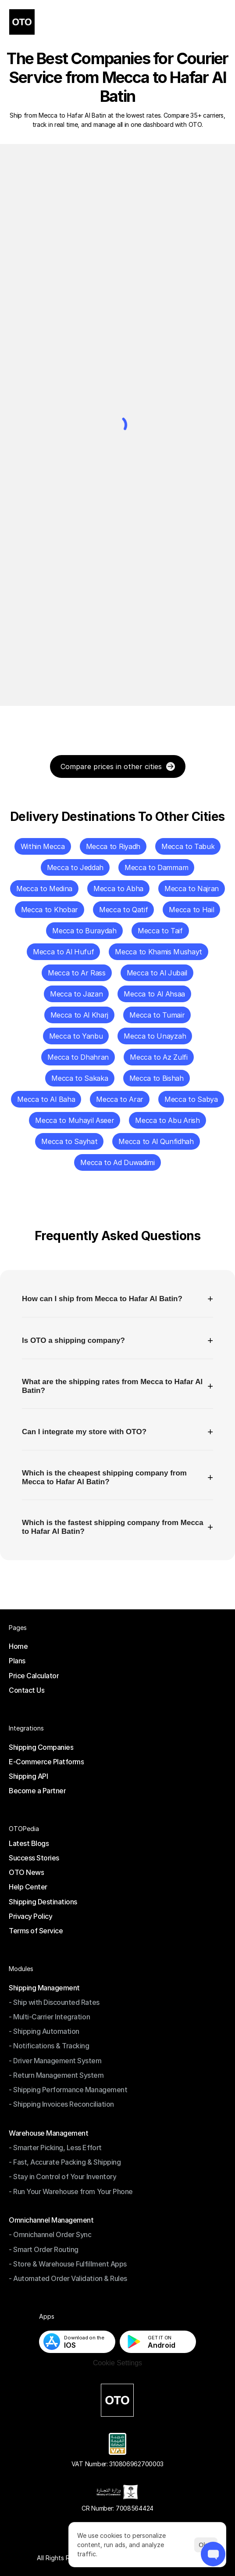  What do you see at coordinates (117, 2363) in the screenshot?
I see `[Cookie Trigger]` at bounding box center [117, 2363].